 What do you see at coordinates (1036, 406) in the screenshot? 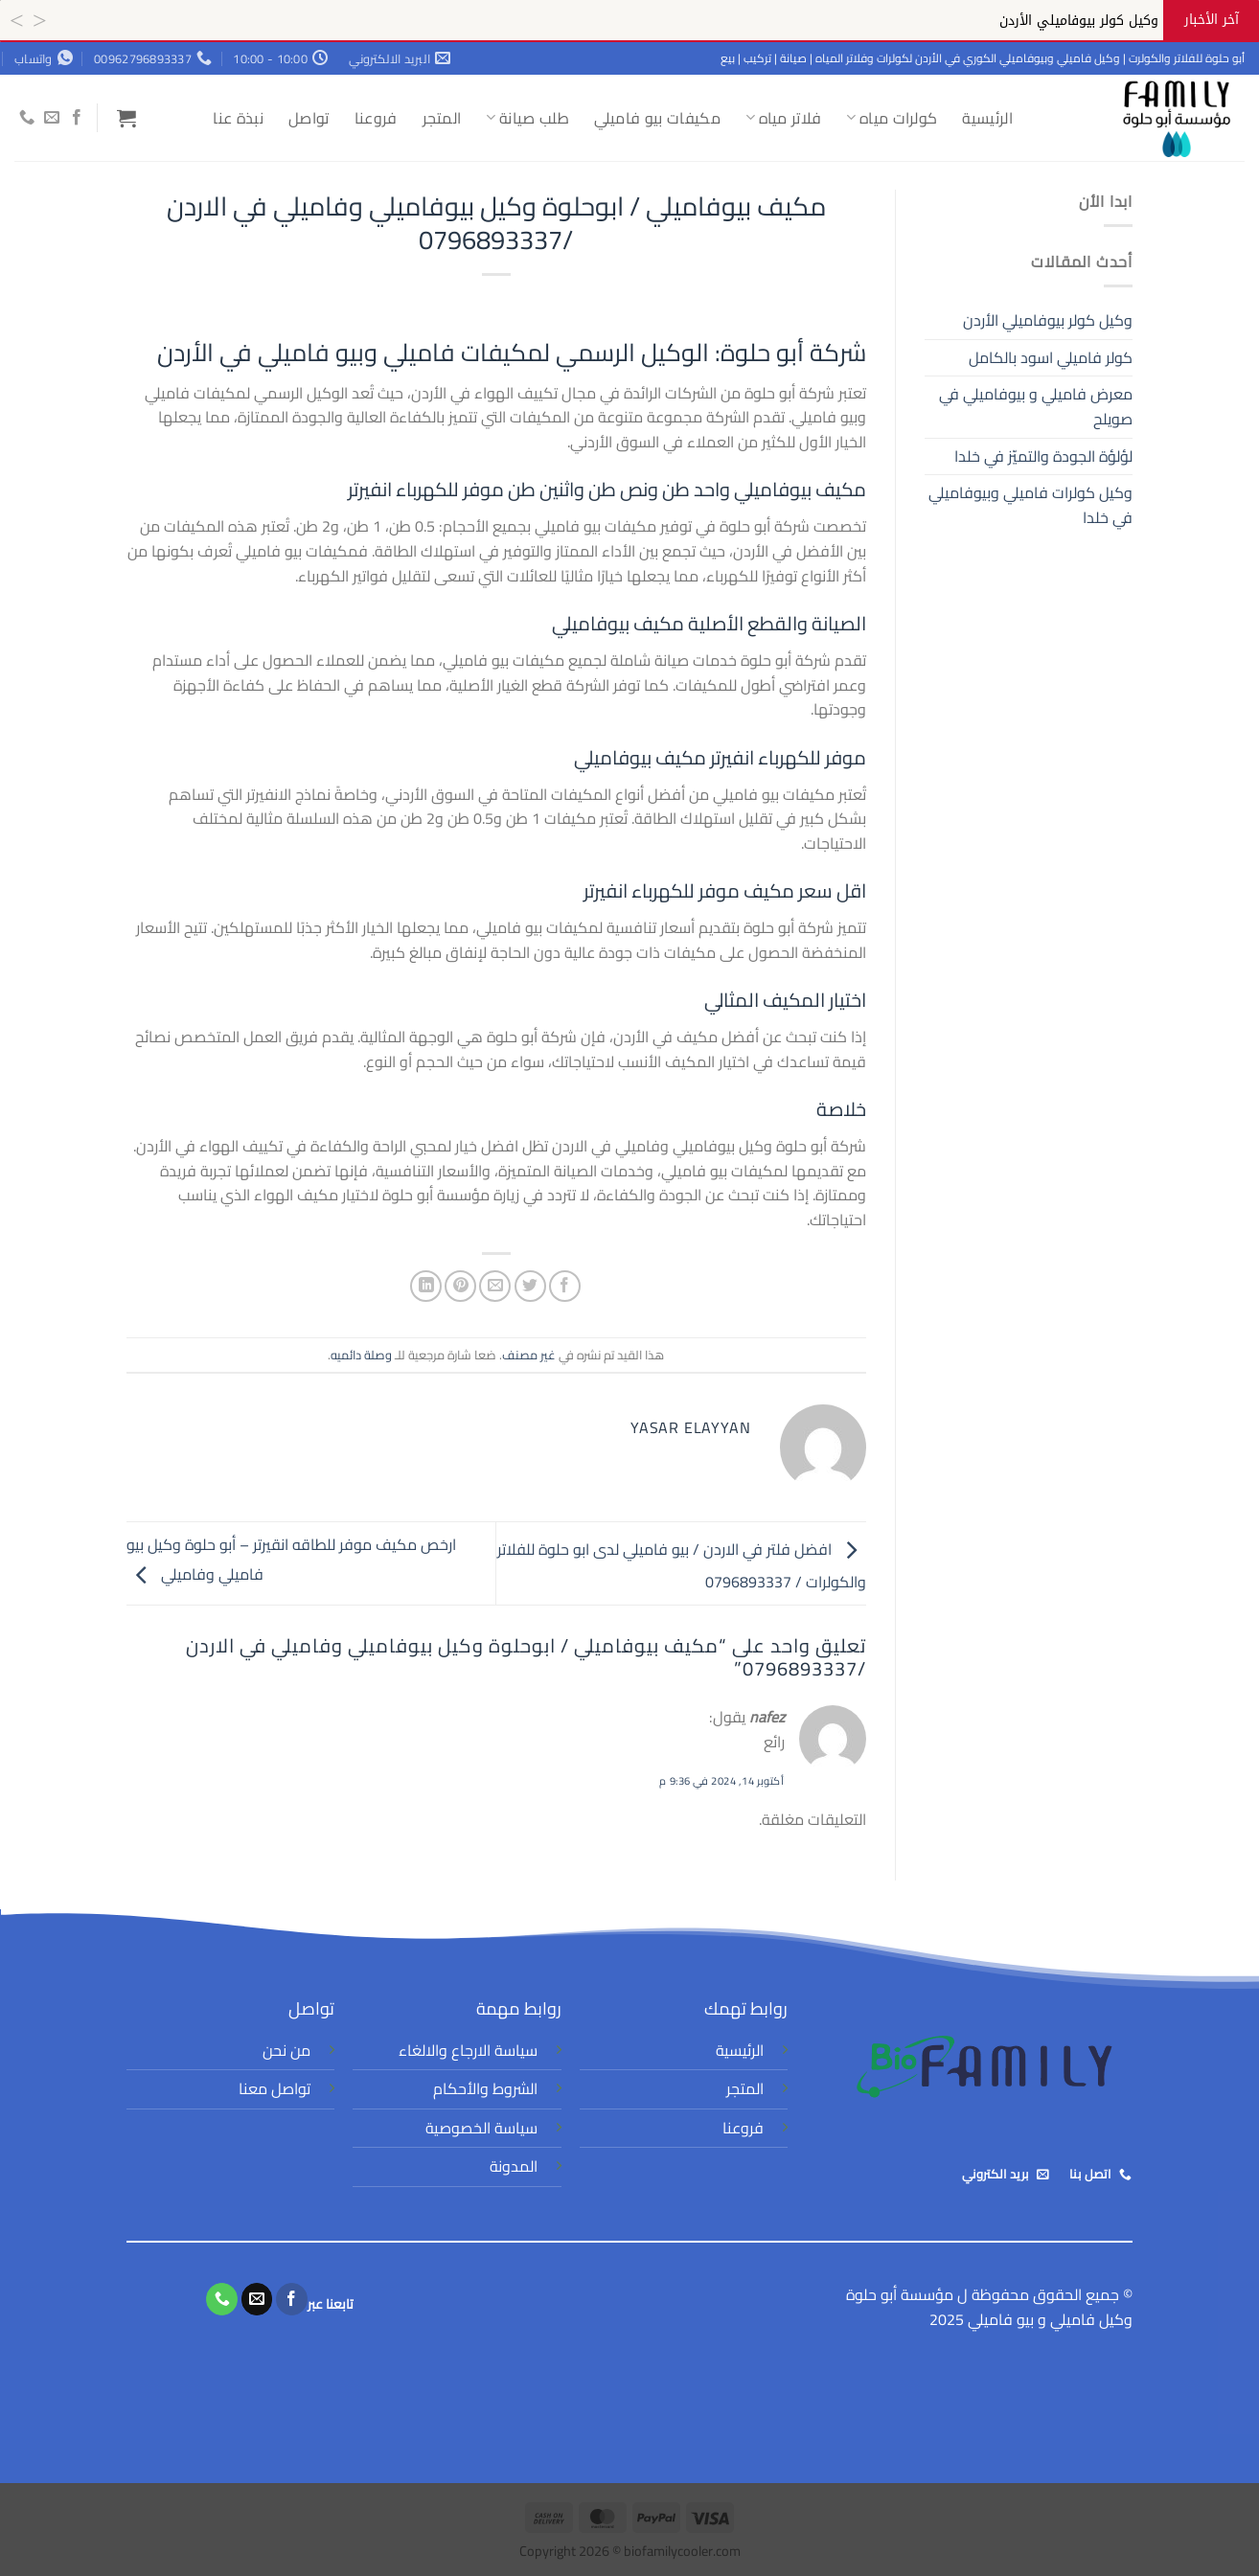
I see `معرض فاميلي و بيوفاميلي في صويلح` at bounding box center [1036, 406].